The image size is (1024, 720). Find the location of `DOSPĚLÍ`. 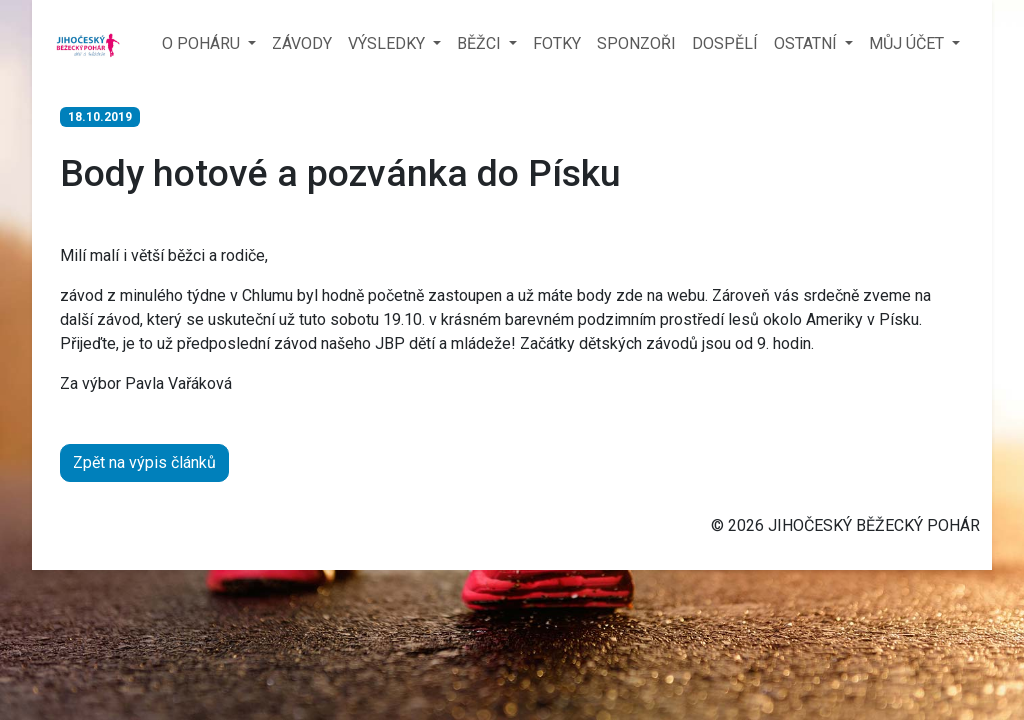

DOSPĚLÍ is located at coordinates (725, 43).